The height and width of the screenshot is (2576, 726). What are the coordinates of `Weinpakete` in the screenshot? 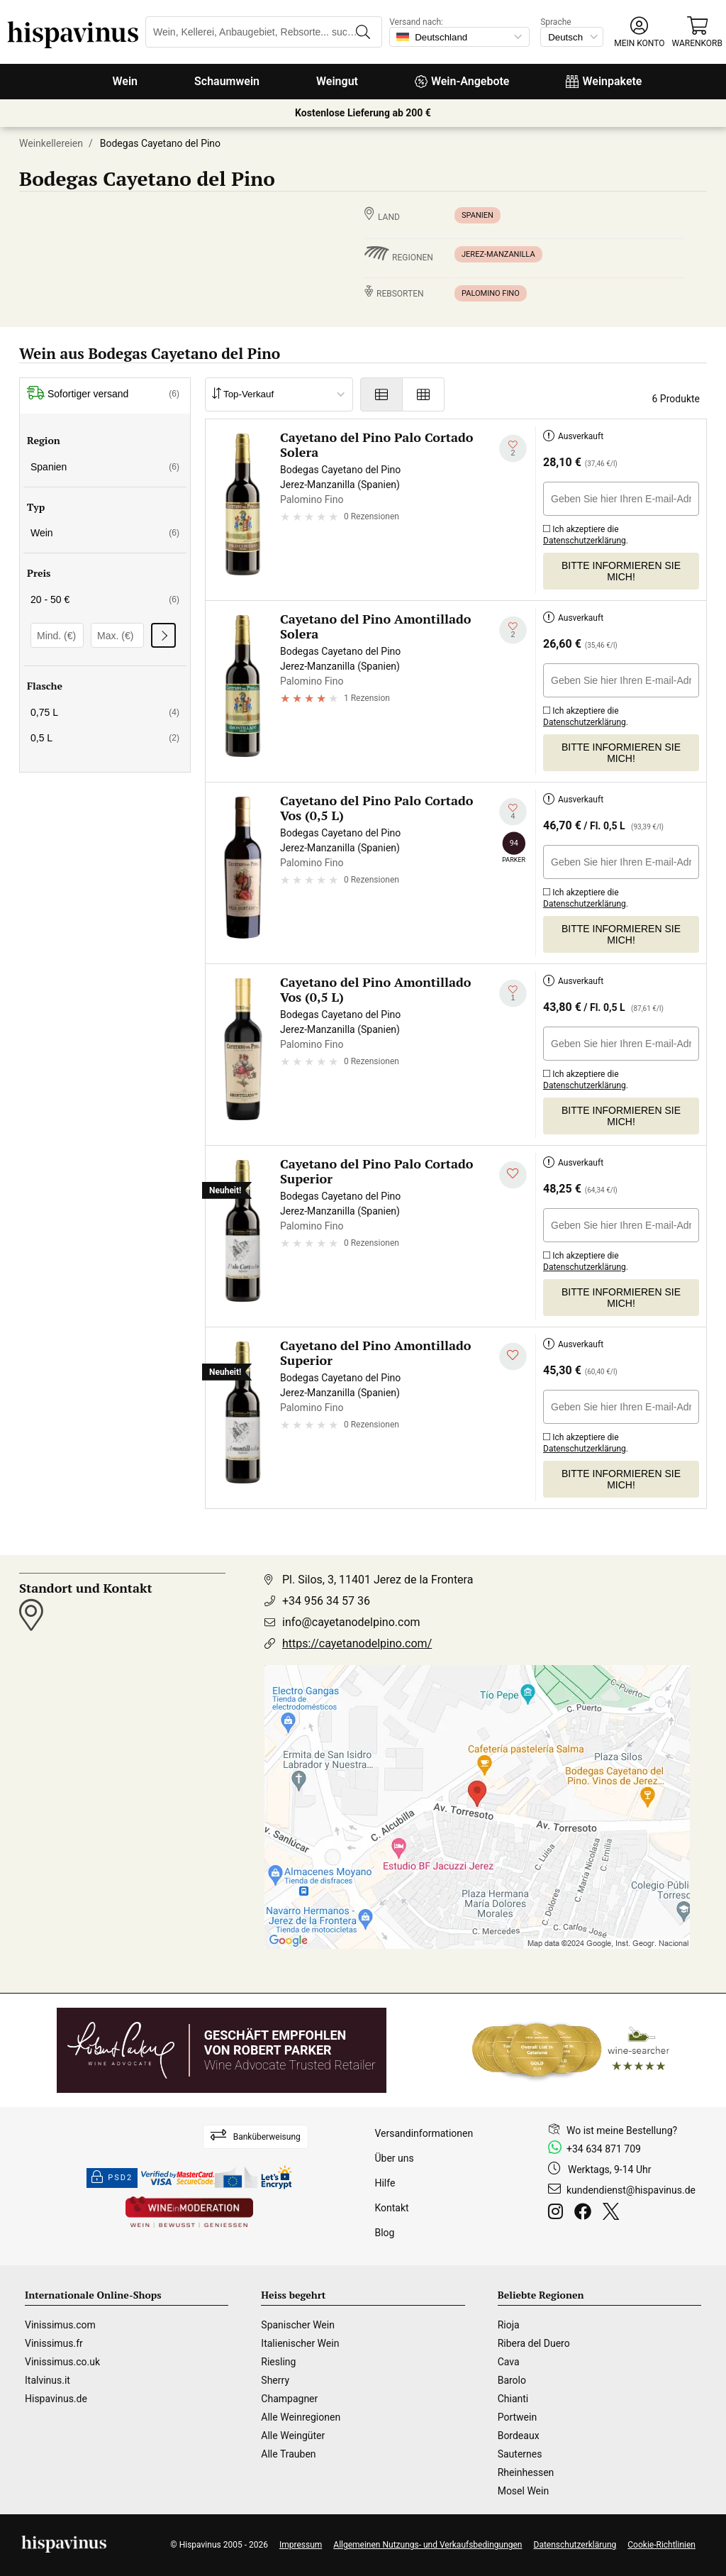 It's located at (604, 81).